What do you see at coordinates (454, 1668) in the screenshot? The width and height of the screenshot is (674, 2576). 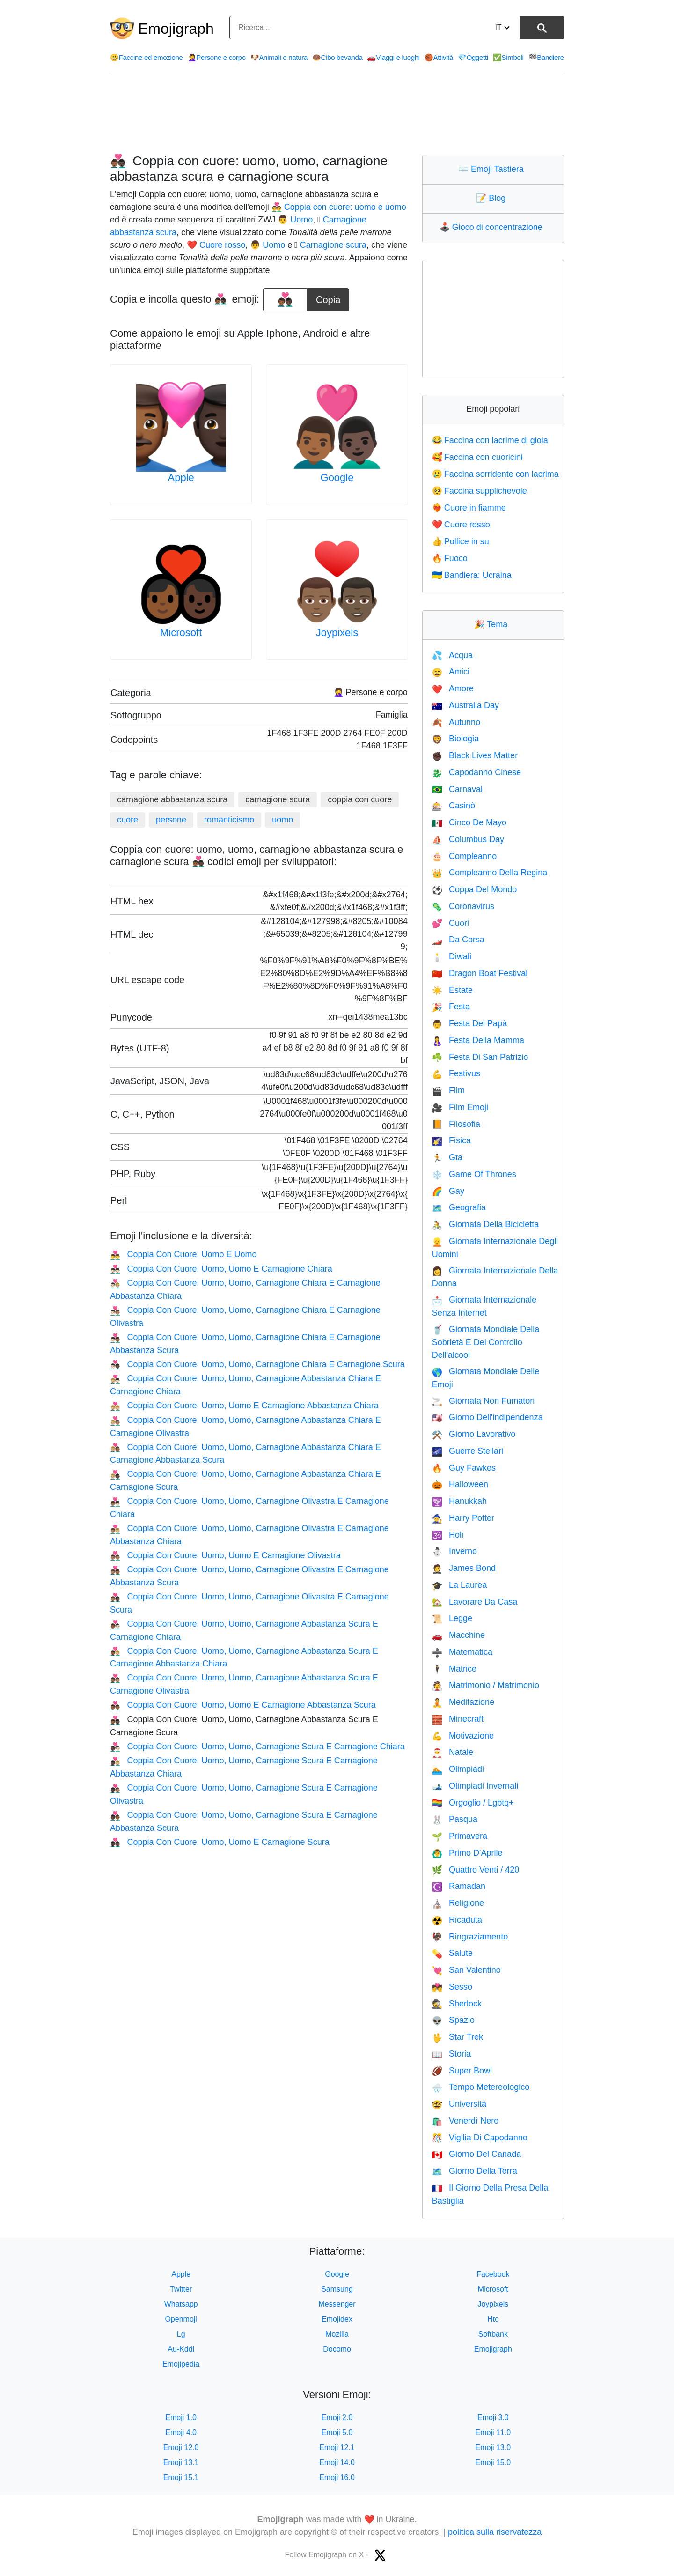 I see `Matrice` at bounding box center [454, 1668].